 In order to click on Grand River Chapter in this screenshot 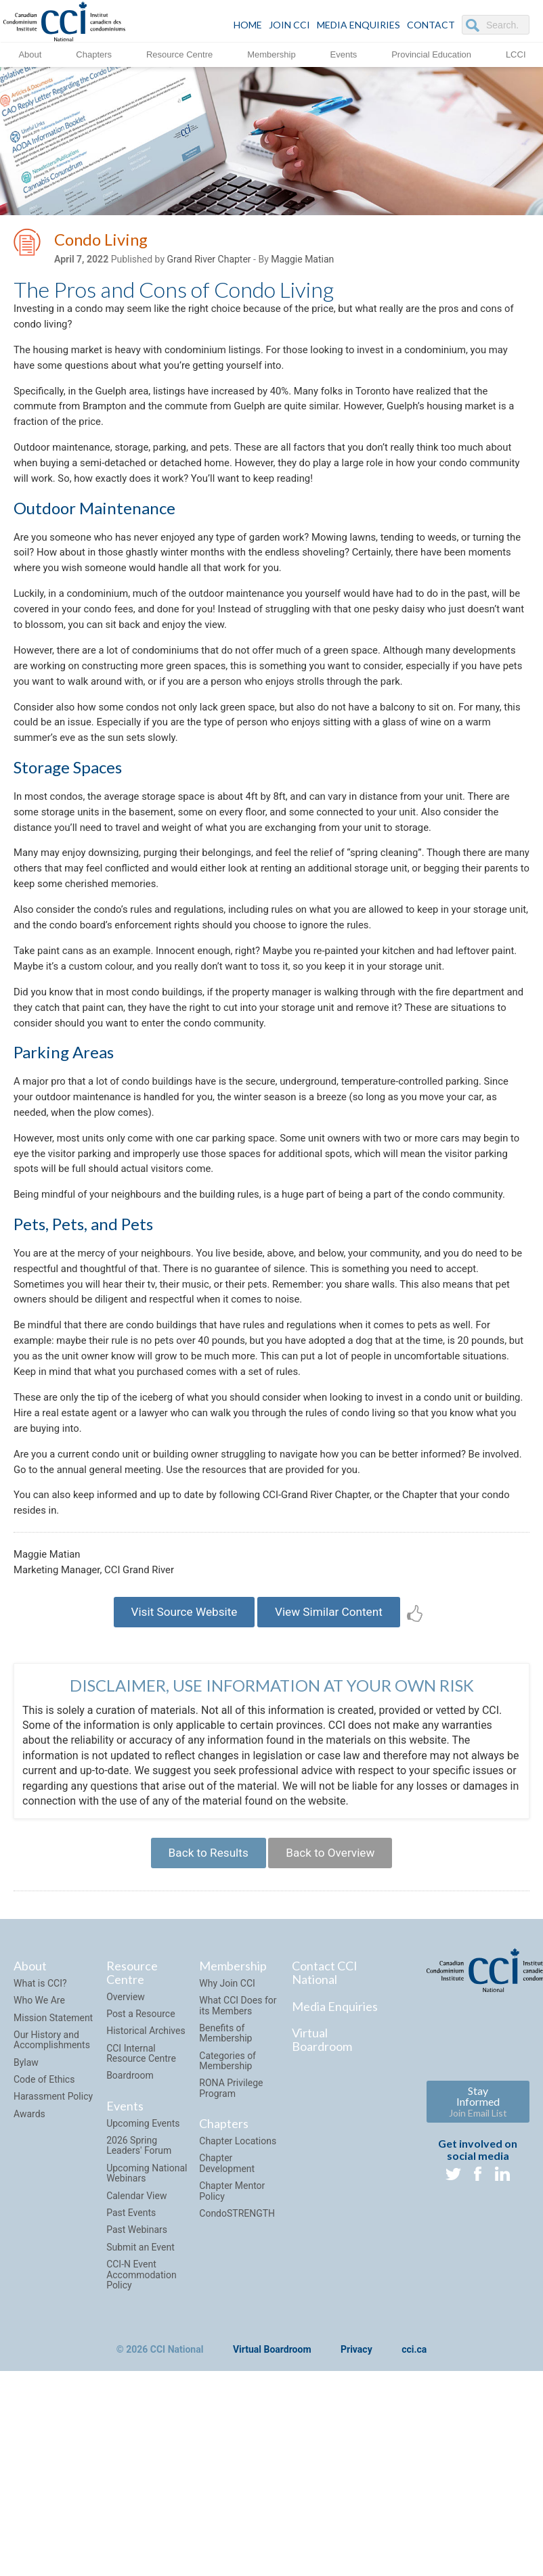, I will do `click(209, 261)`.